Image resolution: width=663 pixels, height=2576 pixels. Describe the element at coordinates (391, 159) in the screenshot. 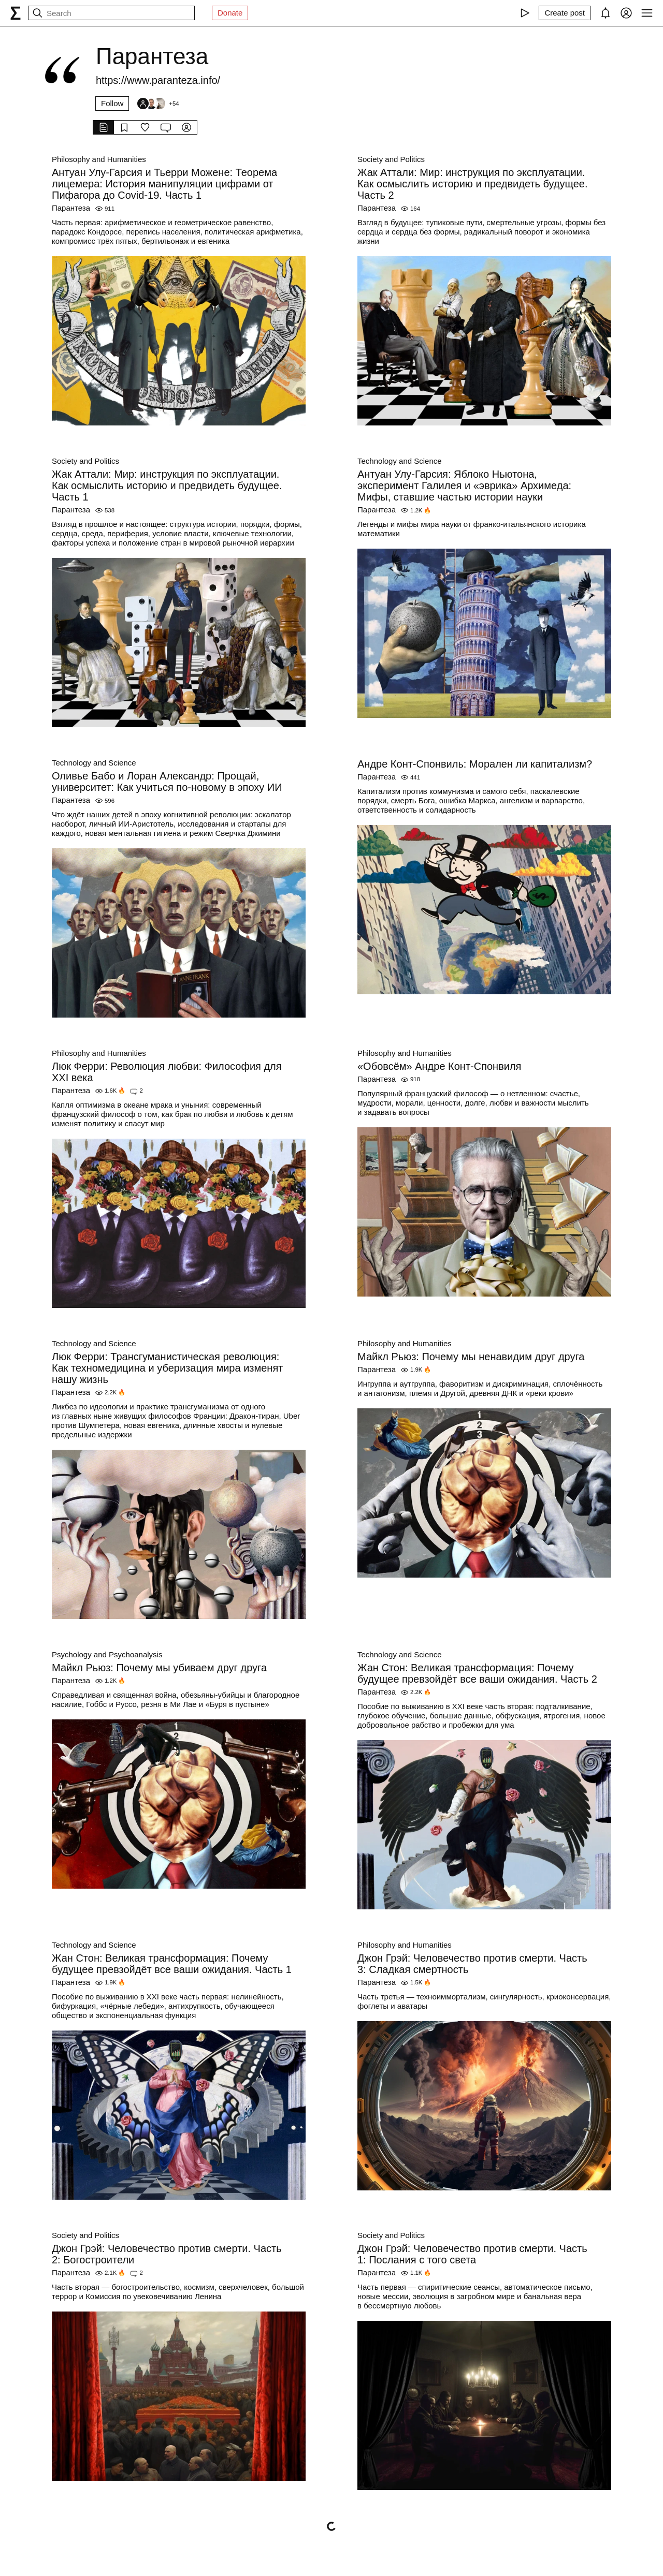

I see `Society and Politics` at that location.